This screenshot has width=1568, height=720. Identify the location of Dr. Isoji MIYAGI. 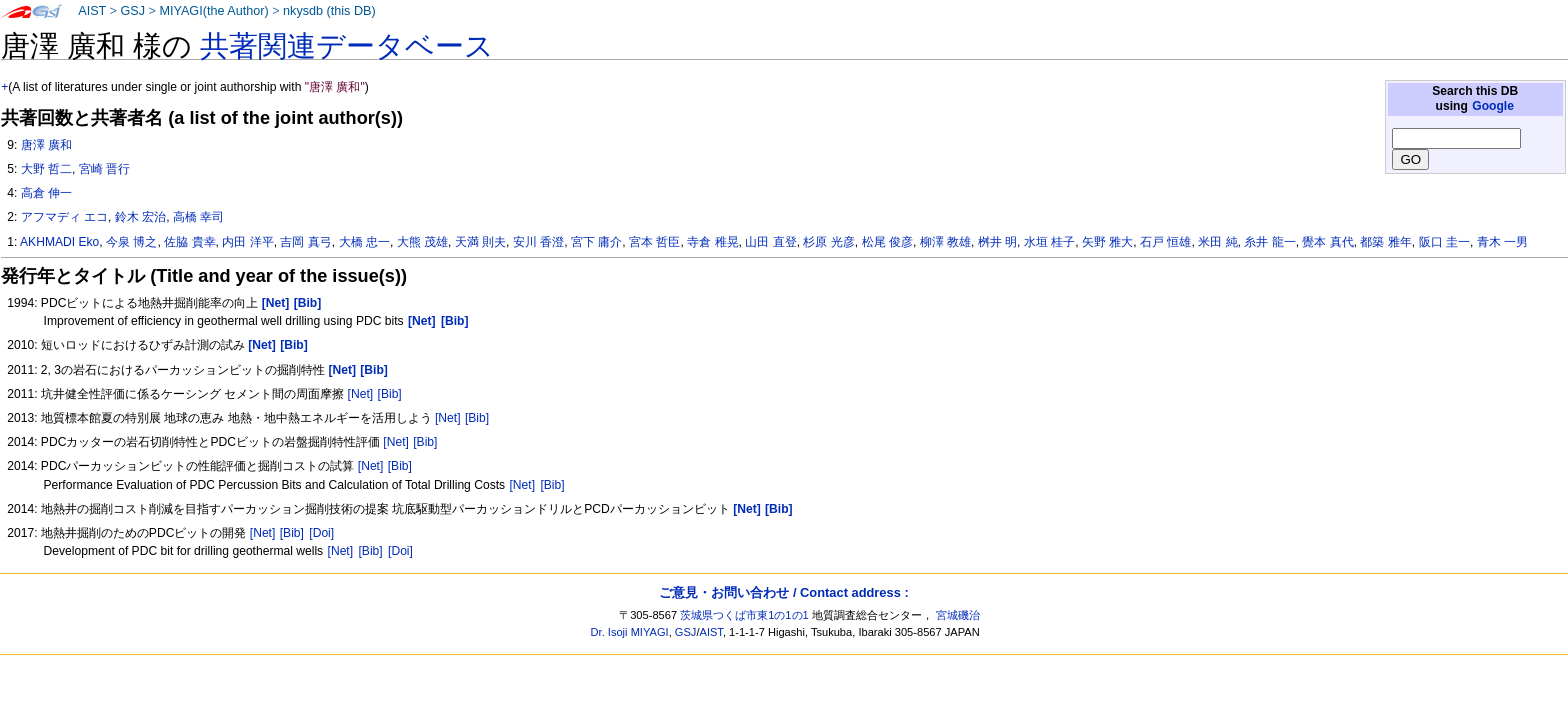
(630, 632).